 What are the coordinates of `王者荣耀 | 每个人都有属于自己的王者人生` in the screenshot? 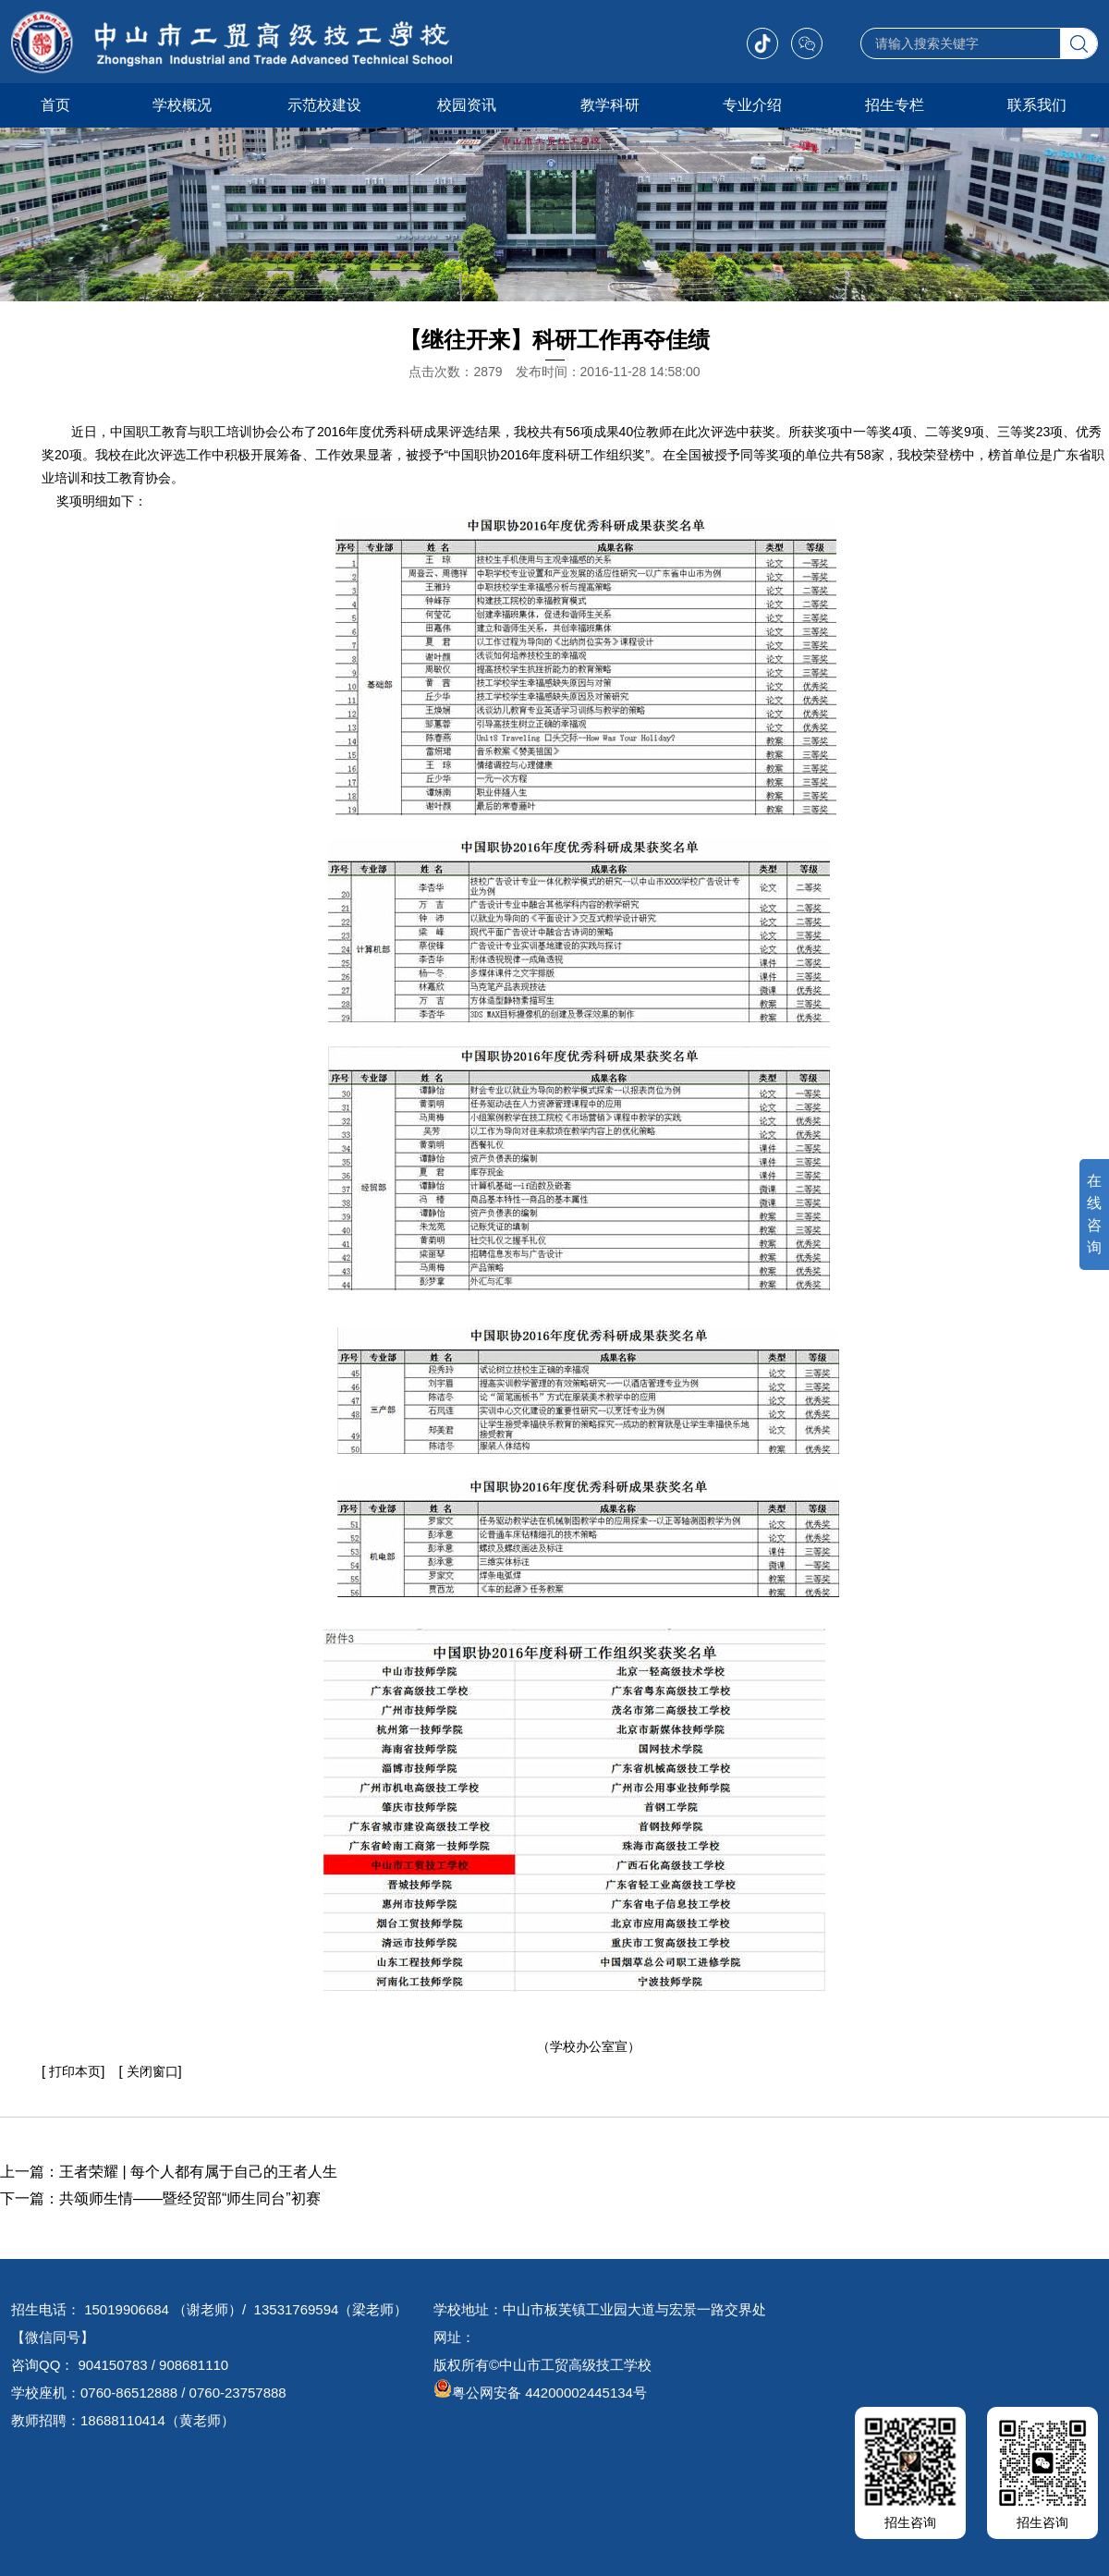 It's located at (198, 2171).